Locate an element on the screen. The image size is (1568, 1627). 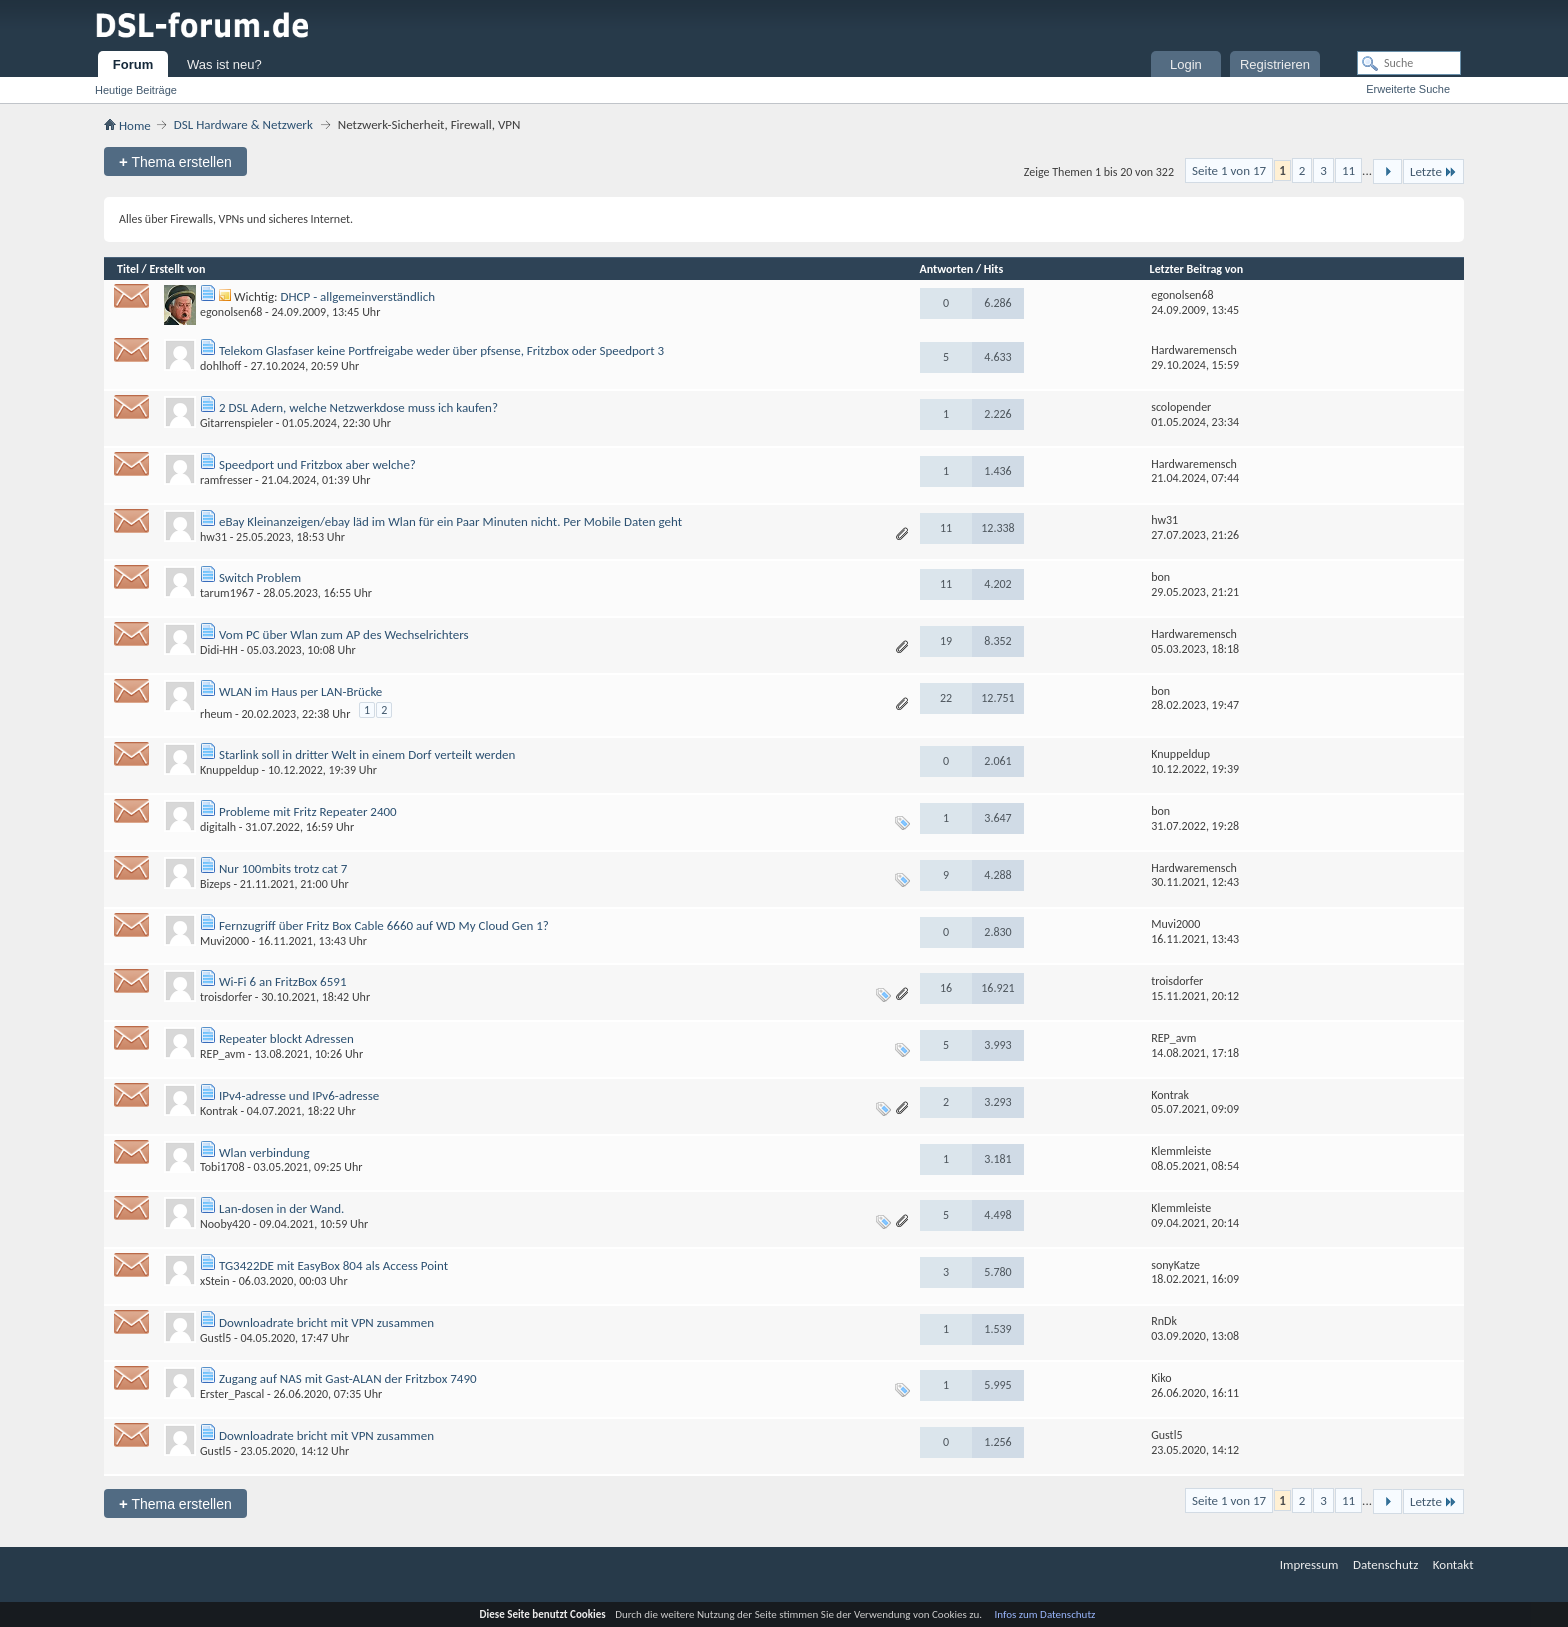
Lan-dosen in der Wand. is located at coordinates (281, 1208).